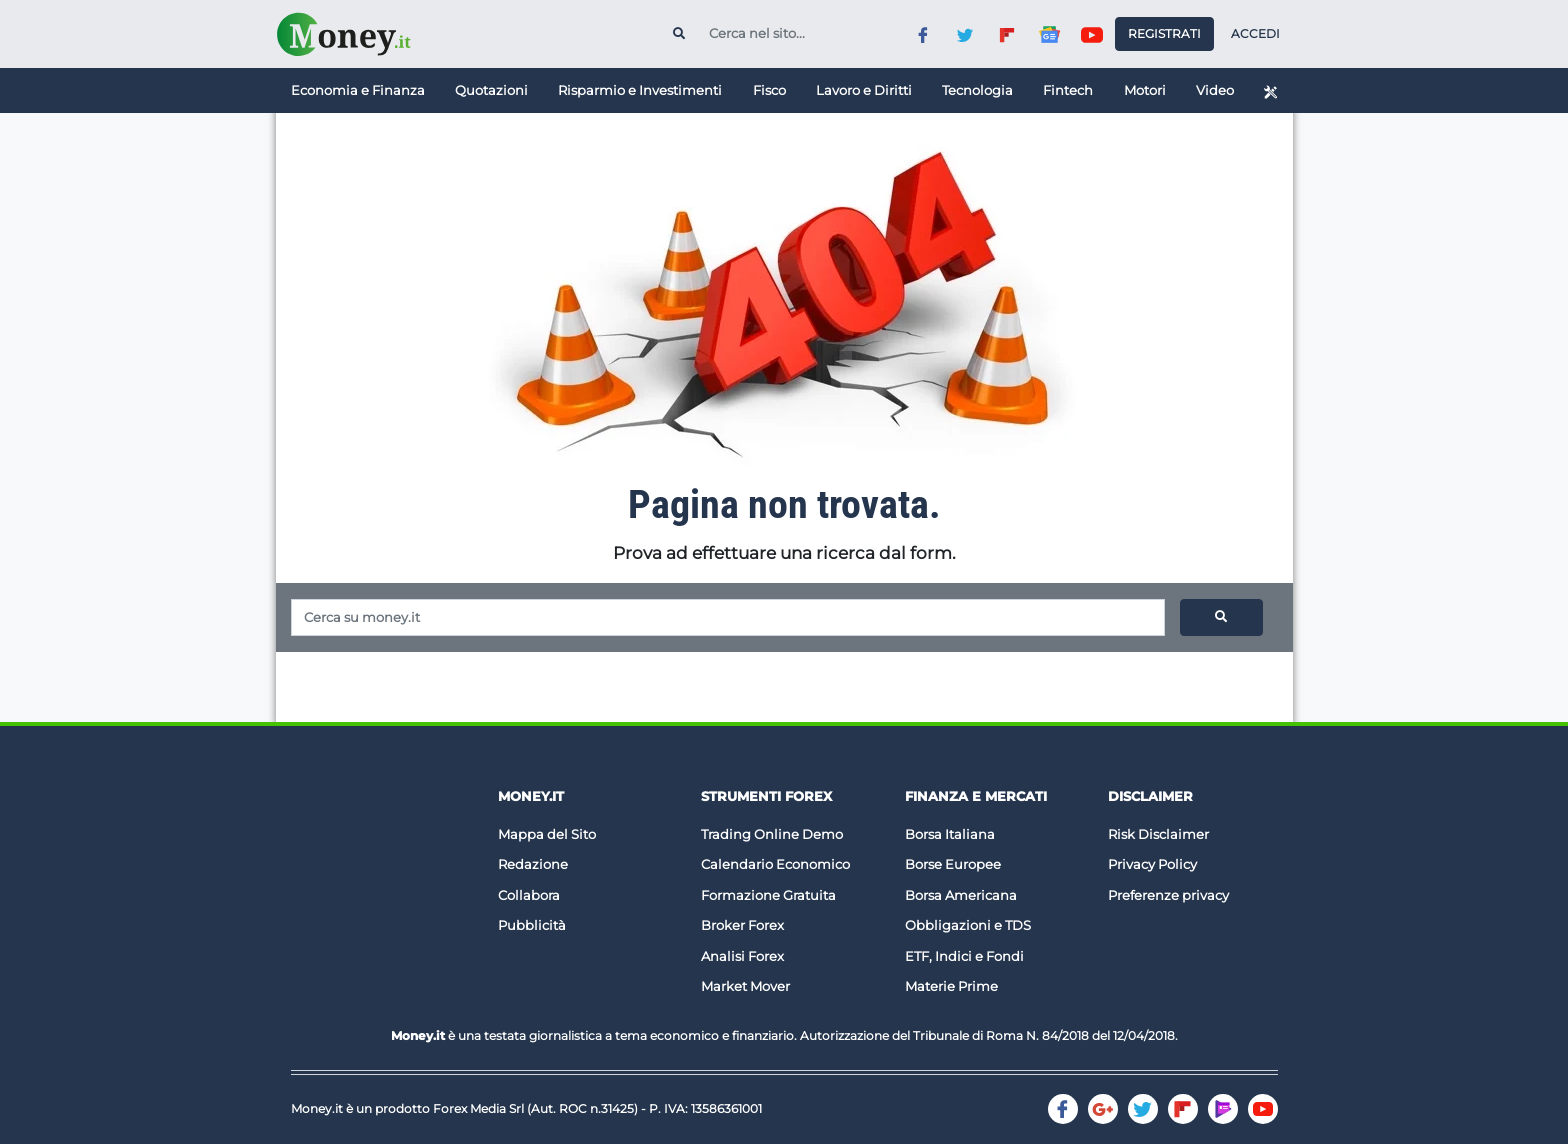 This screenshot has height=1144, width=1568. What do you see at coordinates (547, 834) in the screenshot?
I see `Mappa del Sito` at bounding box center [547, 834].